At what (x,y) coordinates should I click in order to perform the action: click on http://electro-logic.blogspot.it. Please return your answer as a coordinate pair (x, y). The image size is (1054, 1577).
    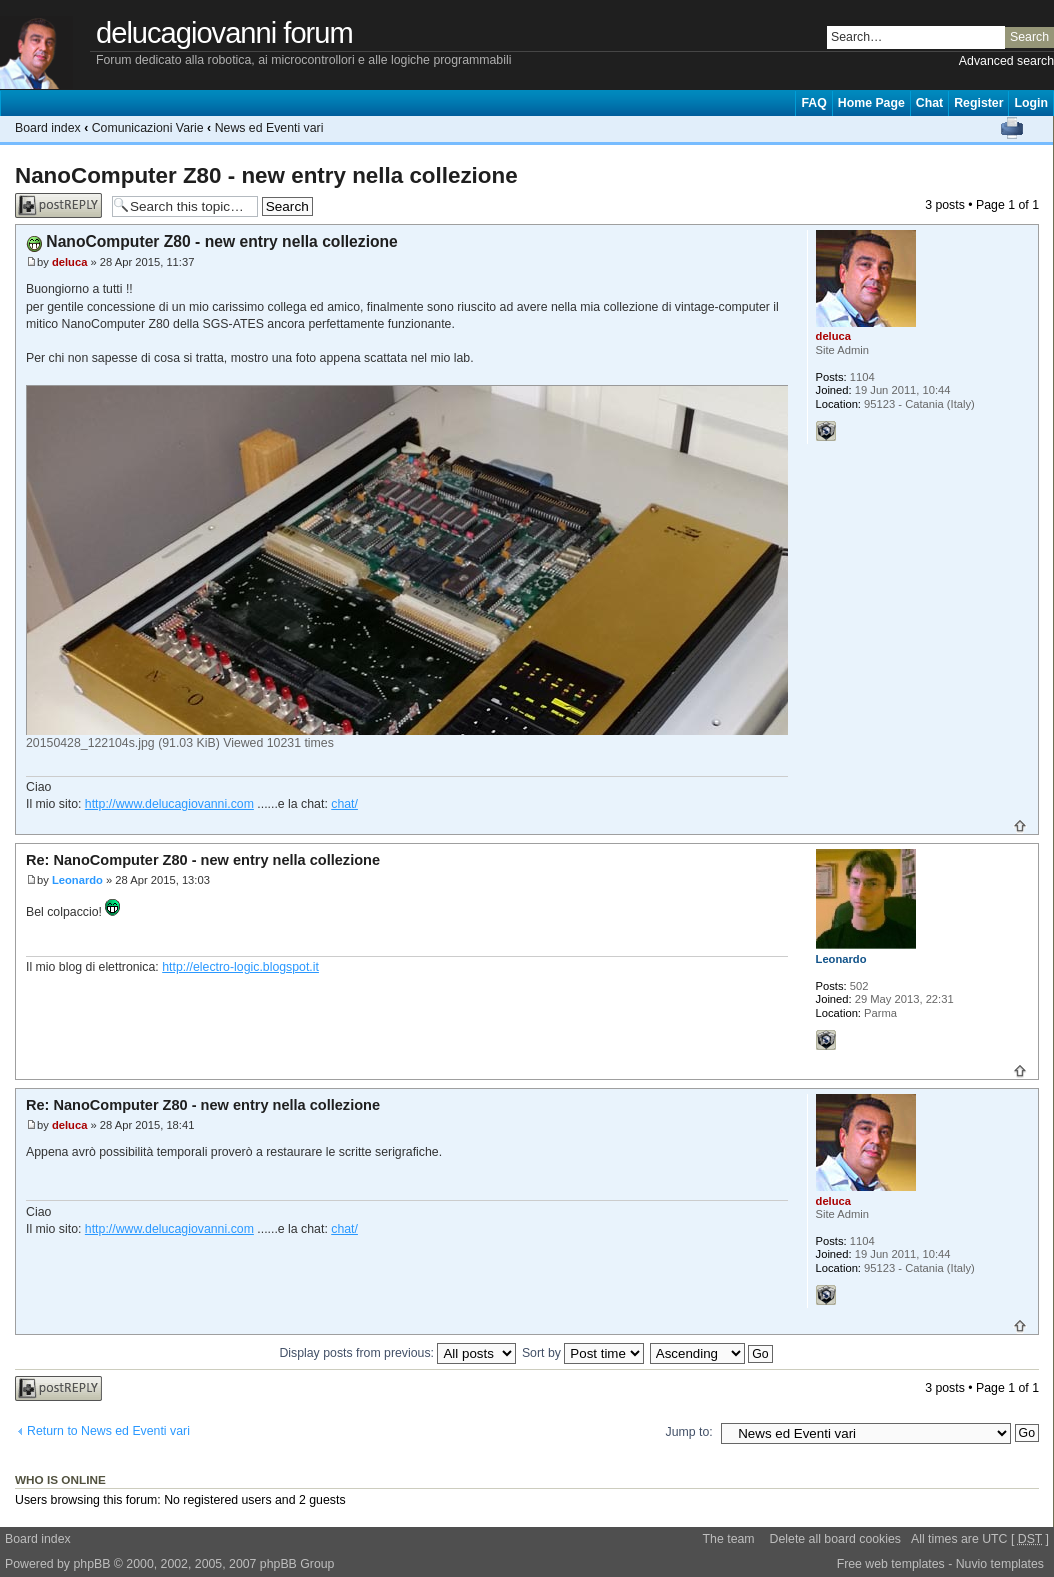
    Looking at the image, I should click on (240, 967).